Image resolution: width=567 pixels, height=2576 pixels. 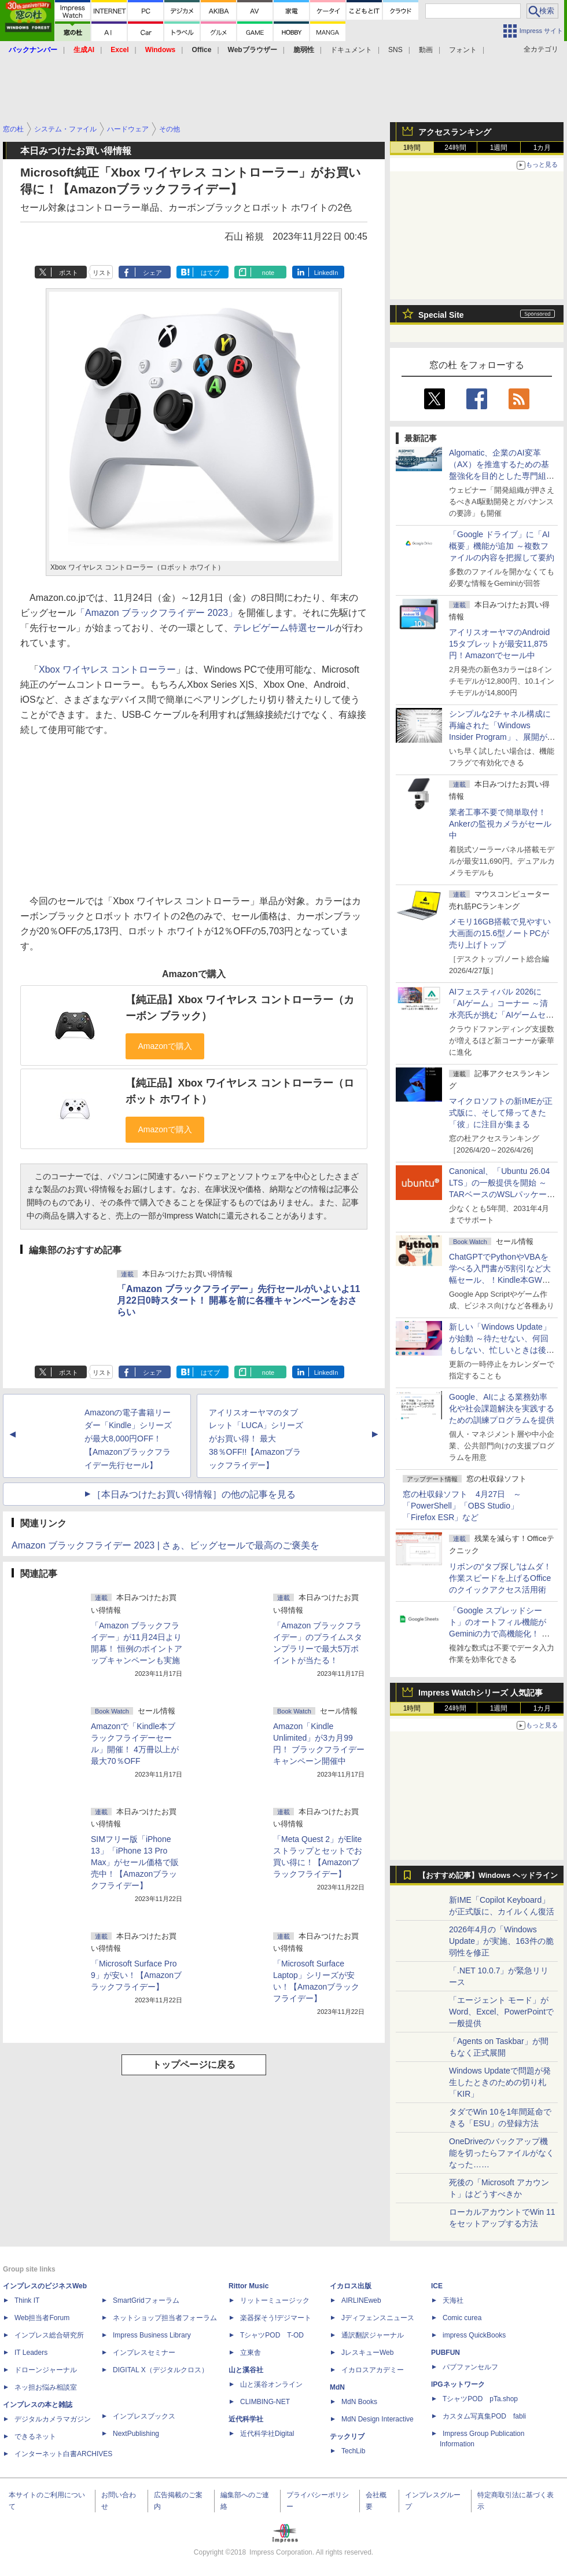 I want to click on Special Site, so click(x=441, y=315).